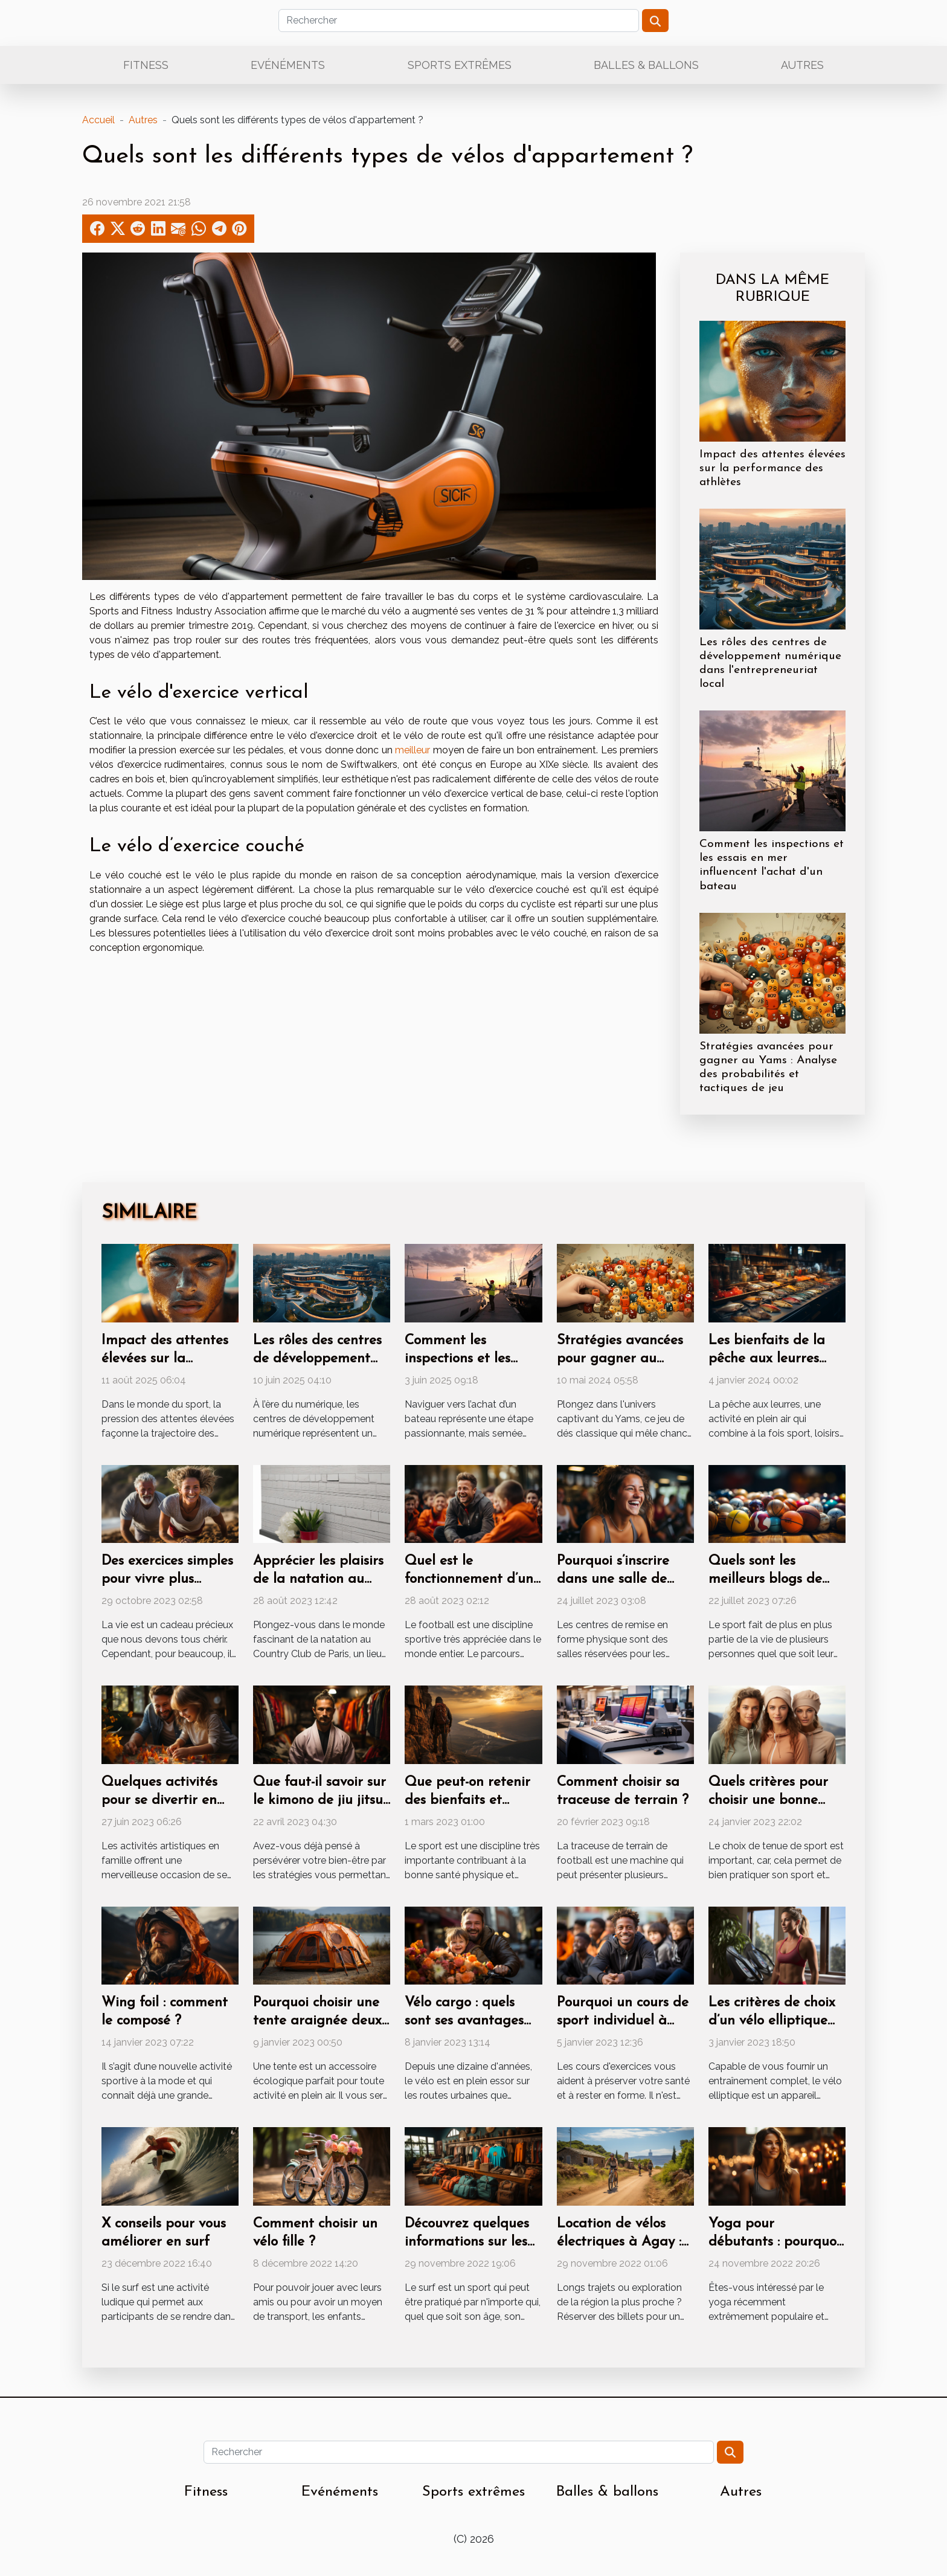 Image resolution: width=947 pixels, height=2576 pixels. Describe the element at coordinates (464, 2021) in the screenshot. I see `Vélo cargo : quels sont ses avantages imbattables ?` at that location.